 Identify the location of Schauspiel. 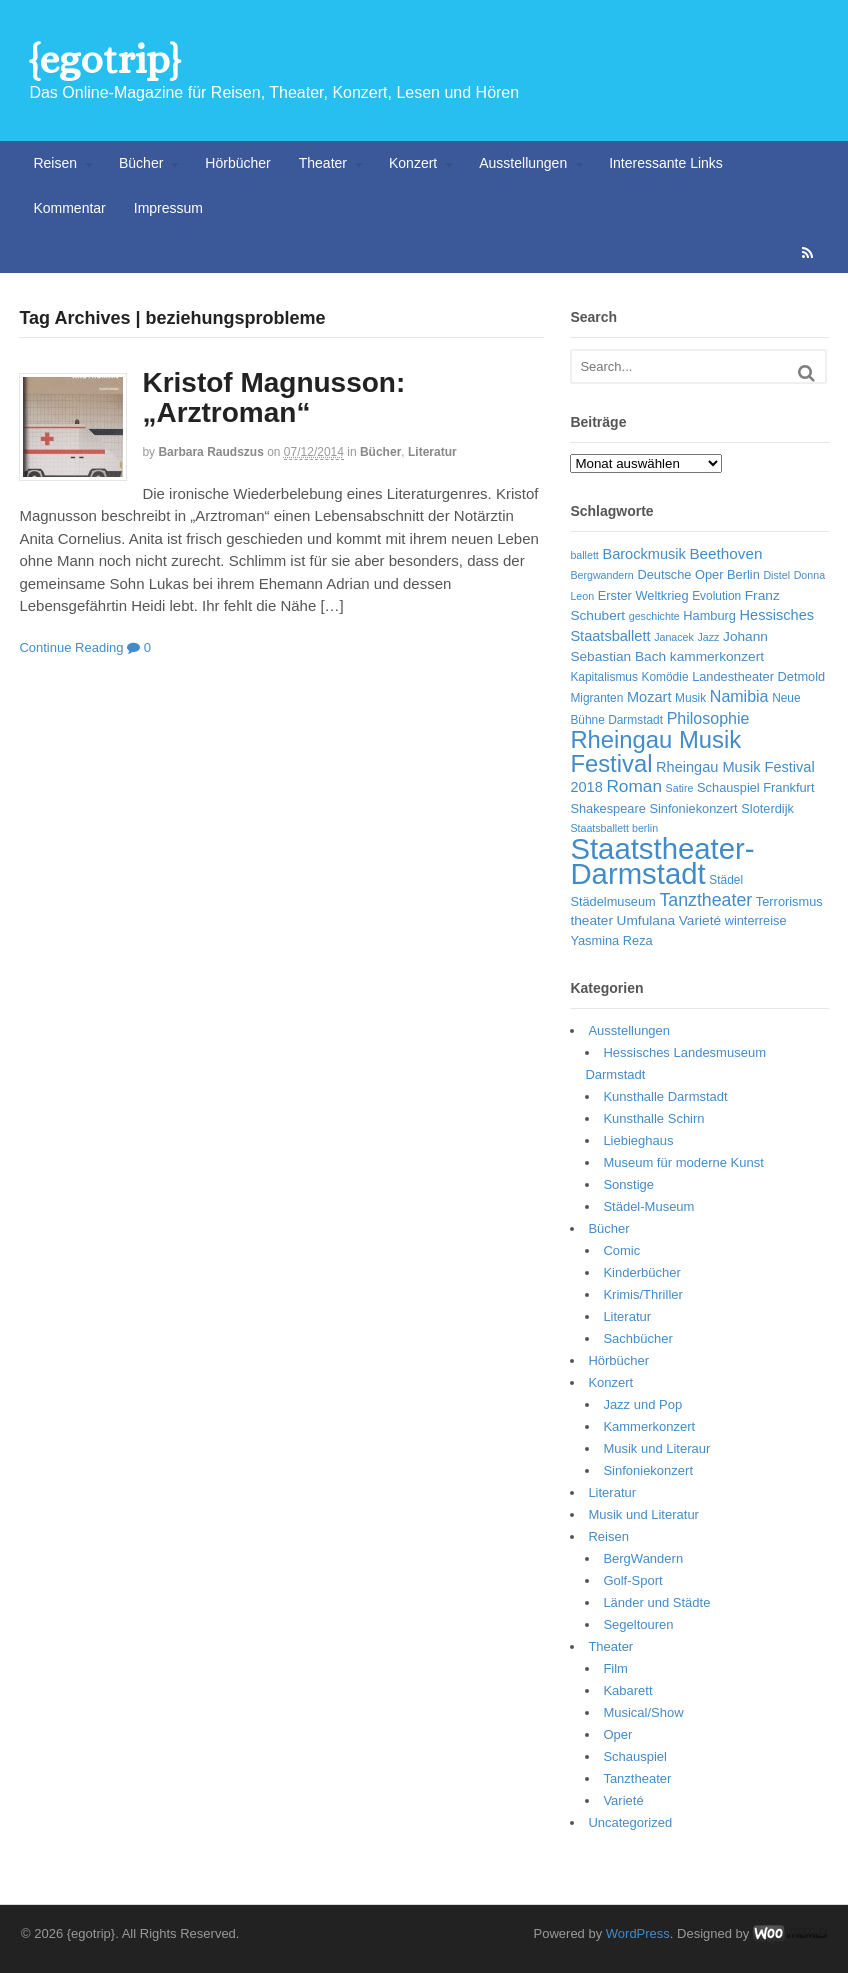
(635, 1756).